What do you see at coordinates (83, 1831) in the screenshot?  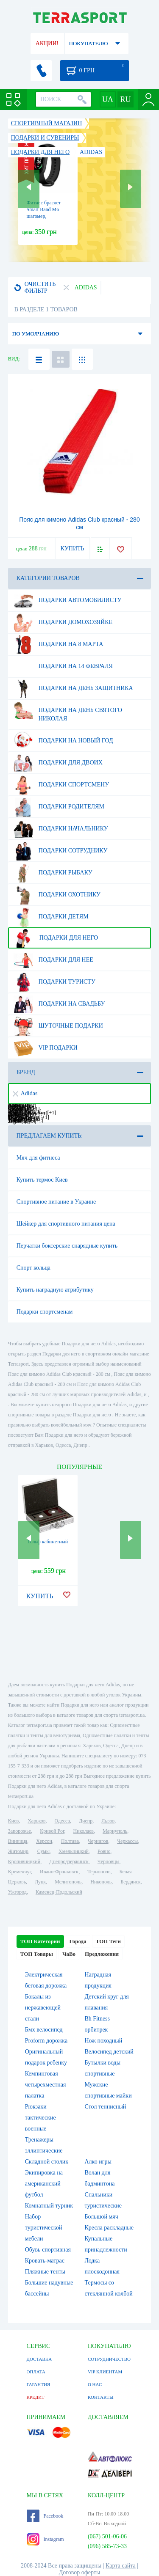 I see `Николаев` at bounding box center [83, 1831].